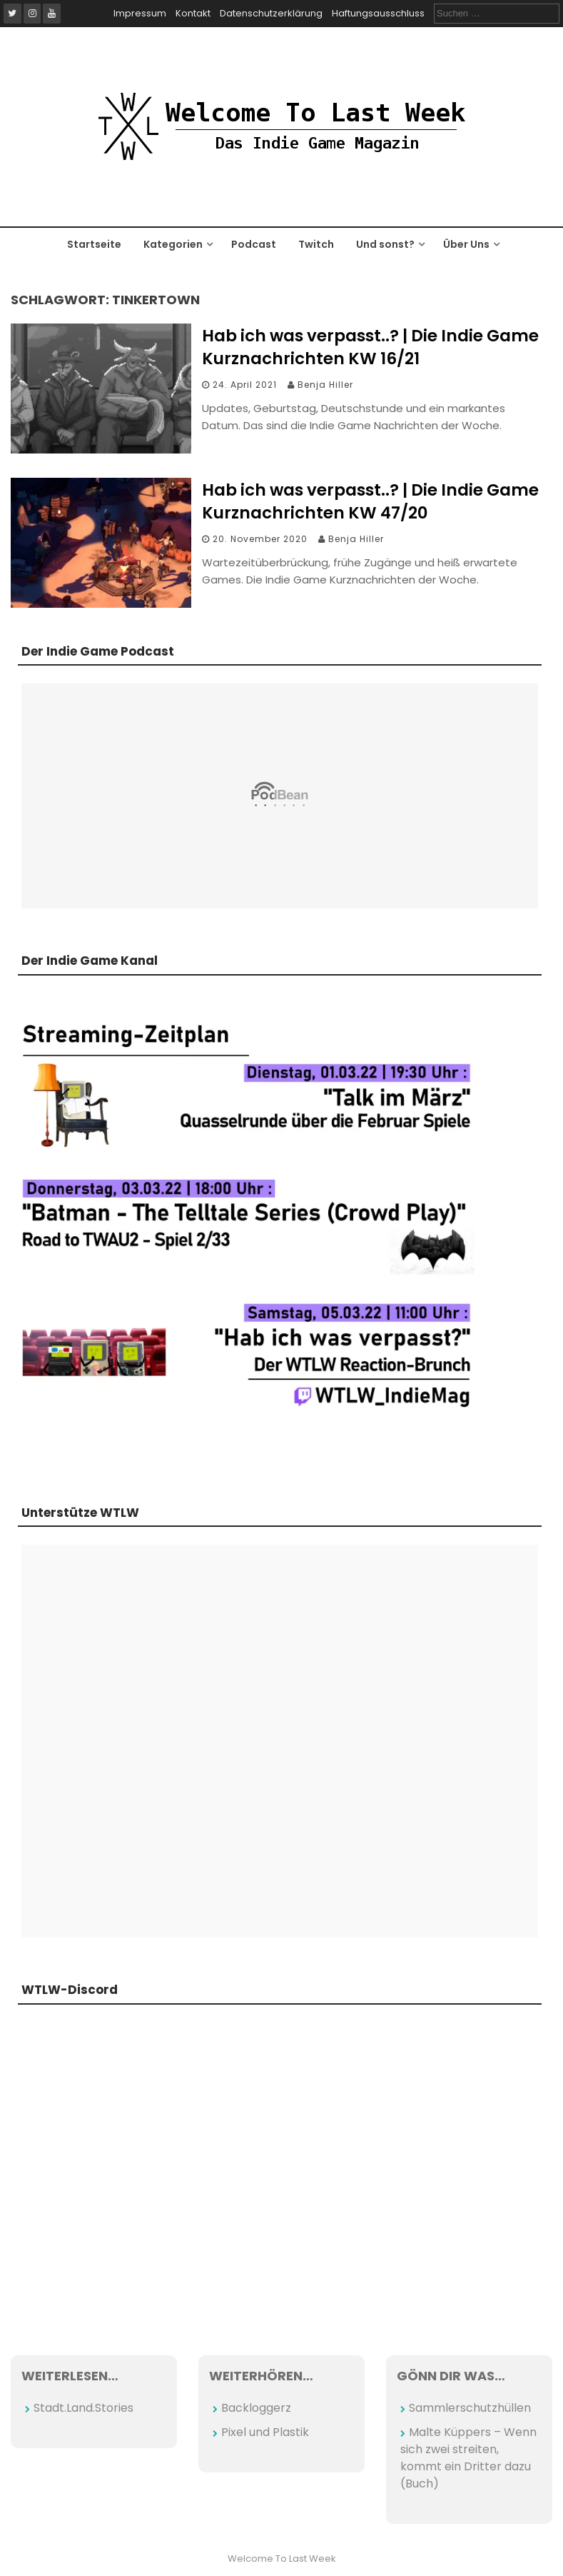  What do you see at coordinates (83, 2408) in the screenshot?
I see `Stadt.Land.Stories` at bounding box center [83, 2408].